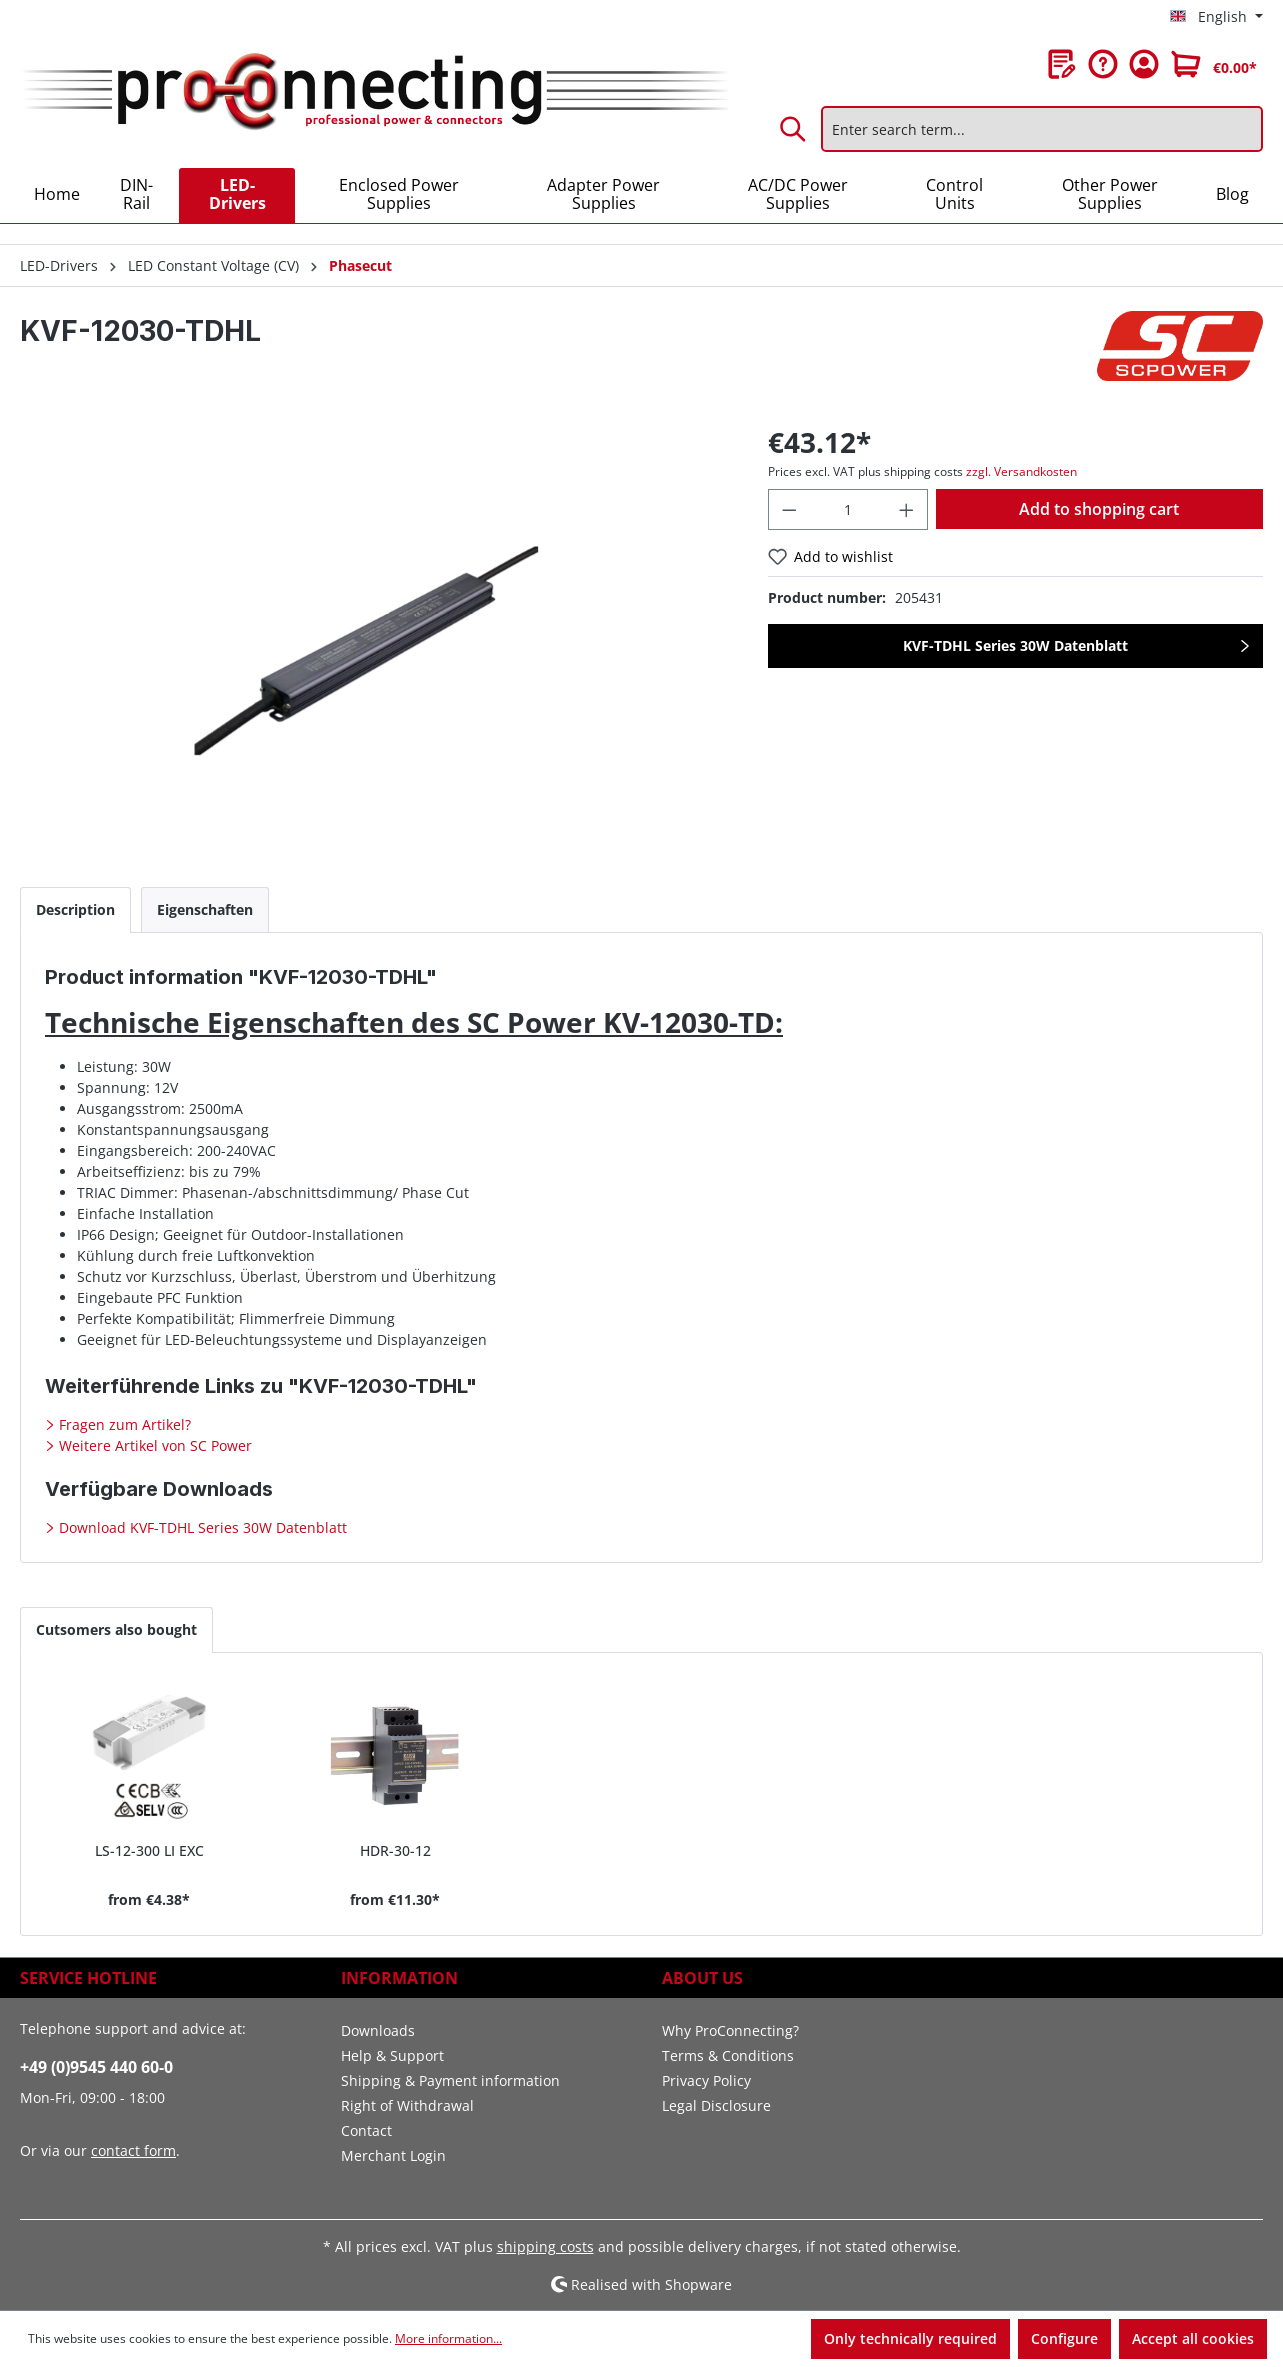  Describe the element at coordinates (1144, 64) in the screenshot. I see `[Your account]` at that location.